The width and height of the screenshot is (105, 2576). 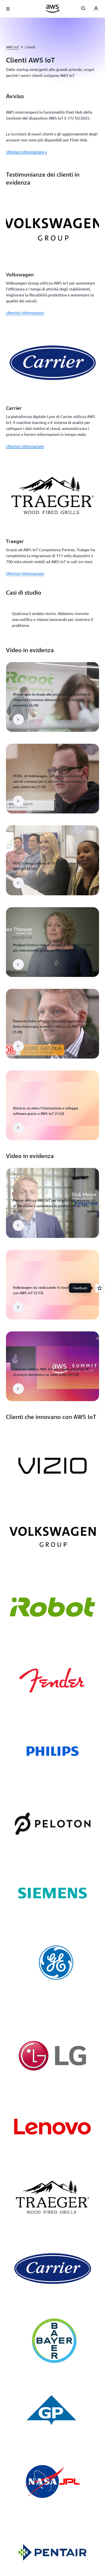 I want to click on [Fai clic qui per tornare alla home page di Amazon Web Services], so click(x=52, y=9).